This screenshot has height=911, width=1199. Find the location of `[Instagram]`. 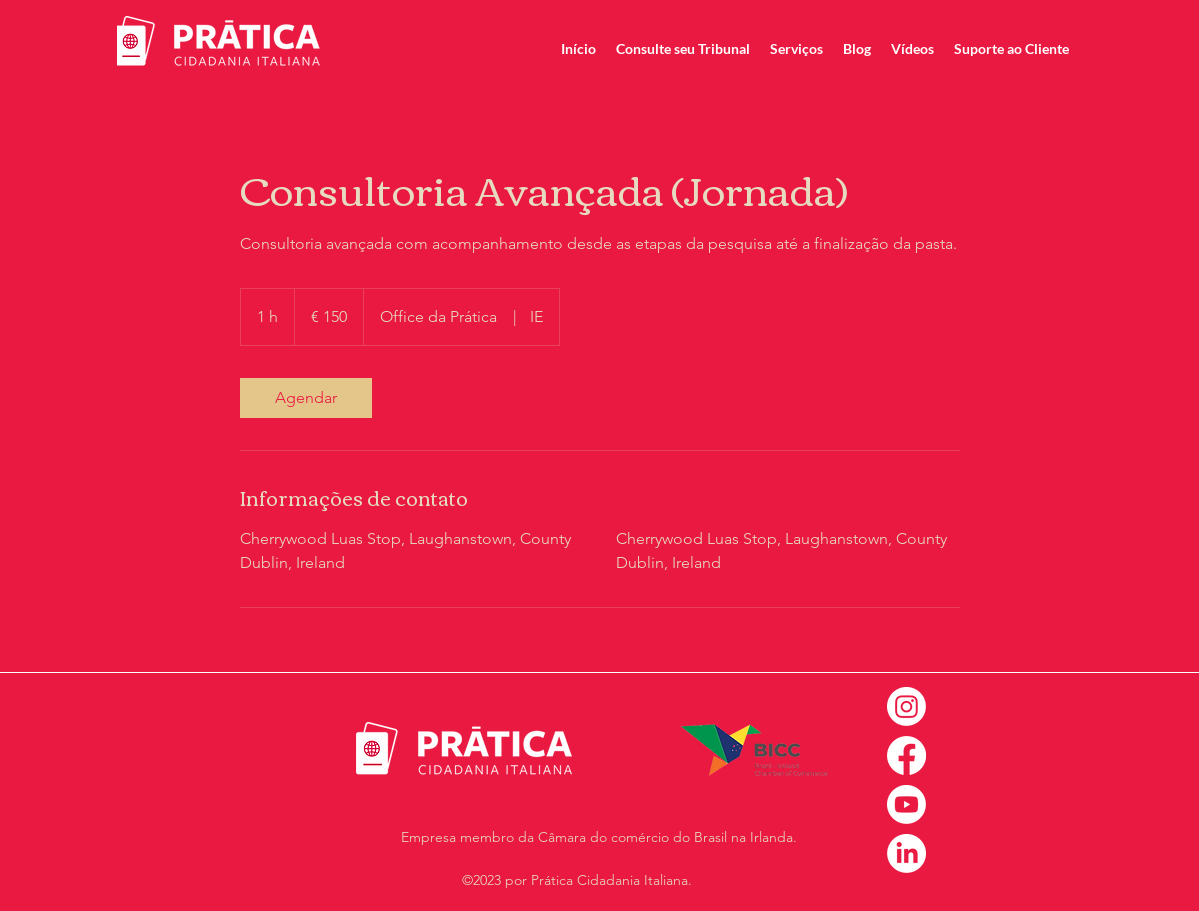

[Instagram] is located at coordinates (906, 706).